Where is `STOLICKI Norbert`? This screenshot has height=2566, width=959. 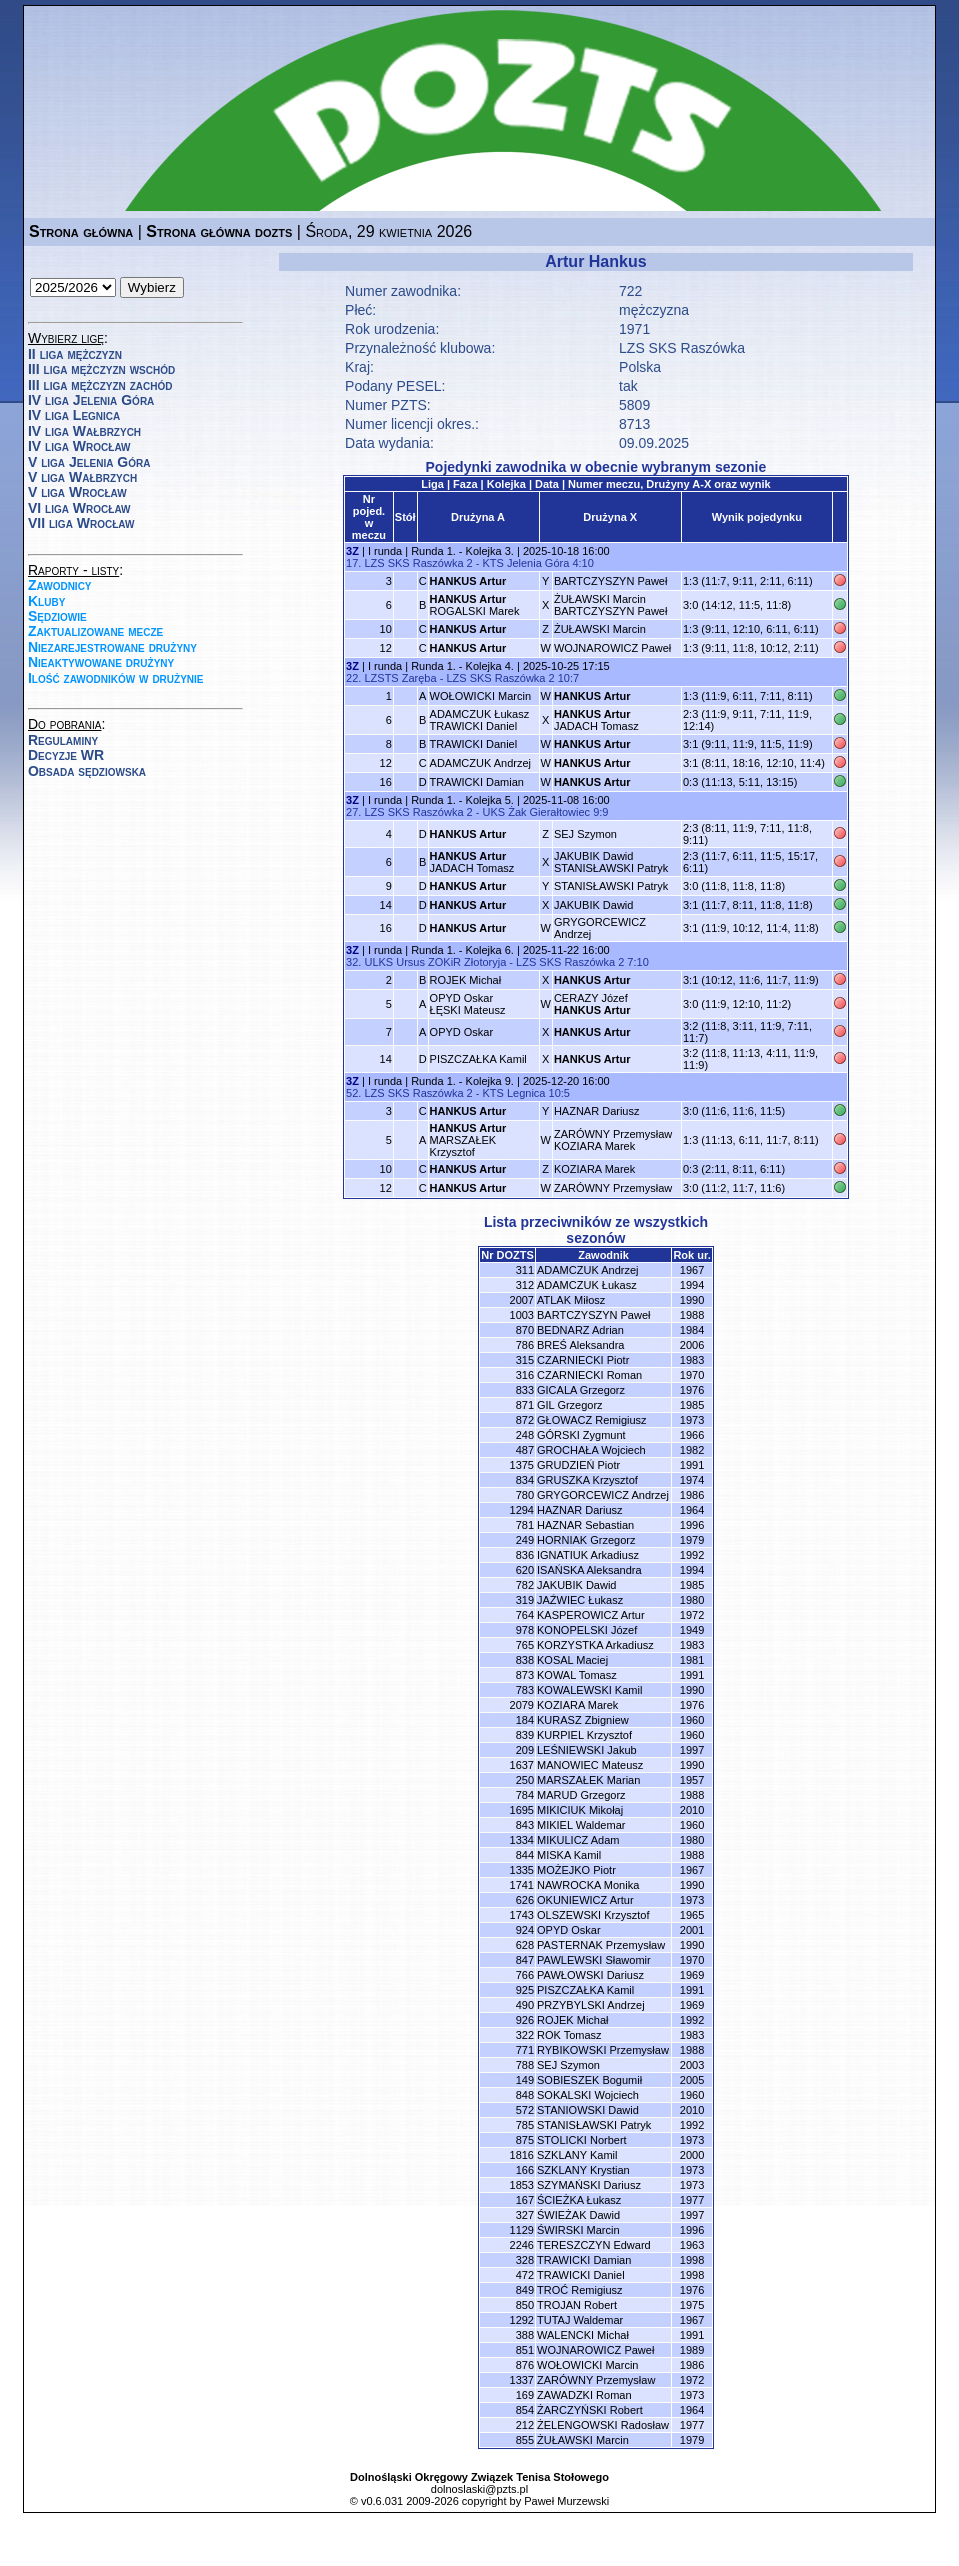
STOLICKI Norbert is located at coordinates (582, 2140).